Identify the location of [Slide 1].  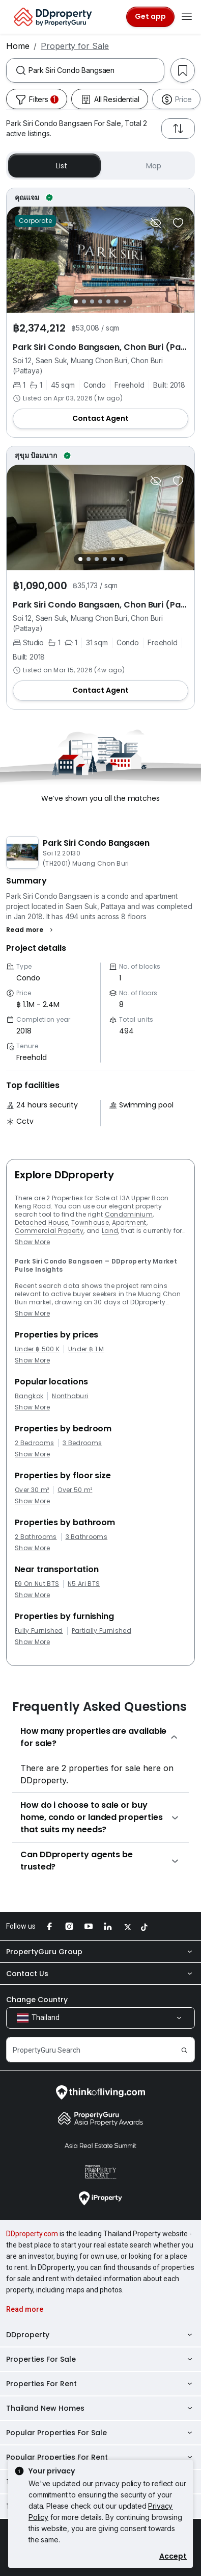
(76, 301).